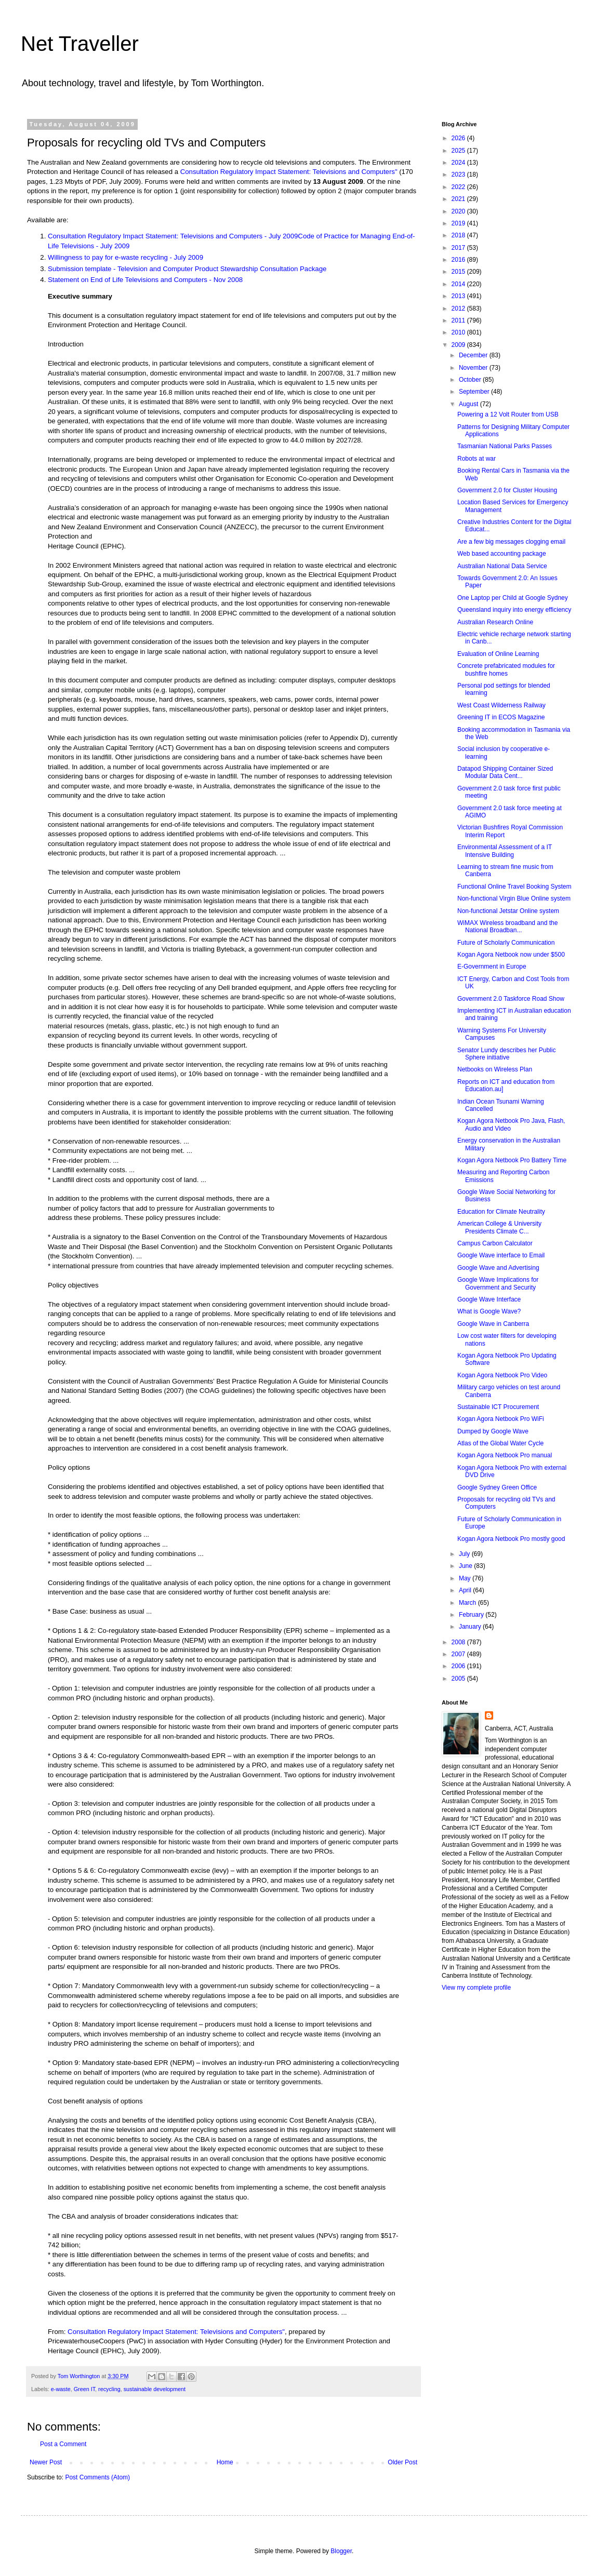 Image resolution: width=608 pixels, height=2576 pixels. I want to click on August, so click(469, 404).